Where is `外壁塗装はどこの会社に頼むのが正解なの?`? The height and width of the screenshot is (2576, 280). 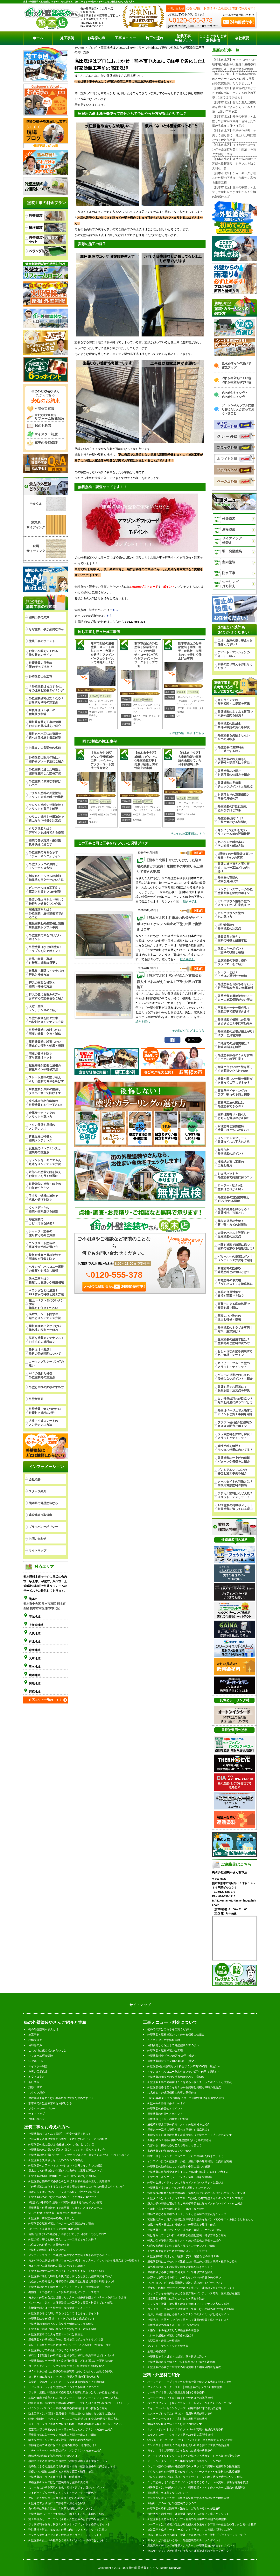 外壁塗装はどこの会社に頼むのが正解なの? is located at coordinates (55, 2350).